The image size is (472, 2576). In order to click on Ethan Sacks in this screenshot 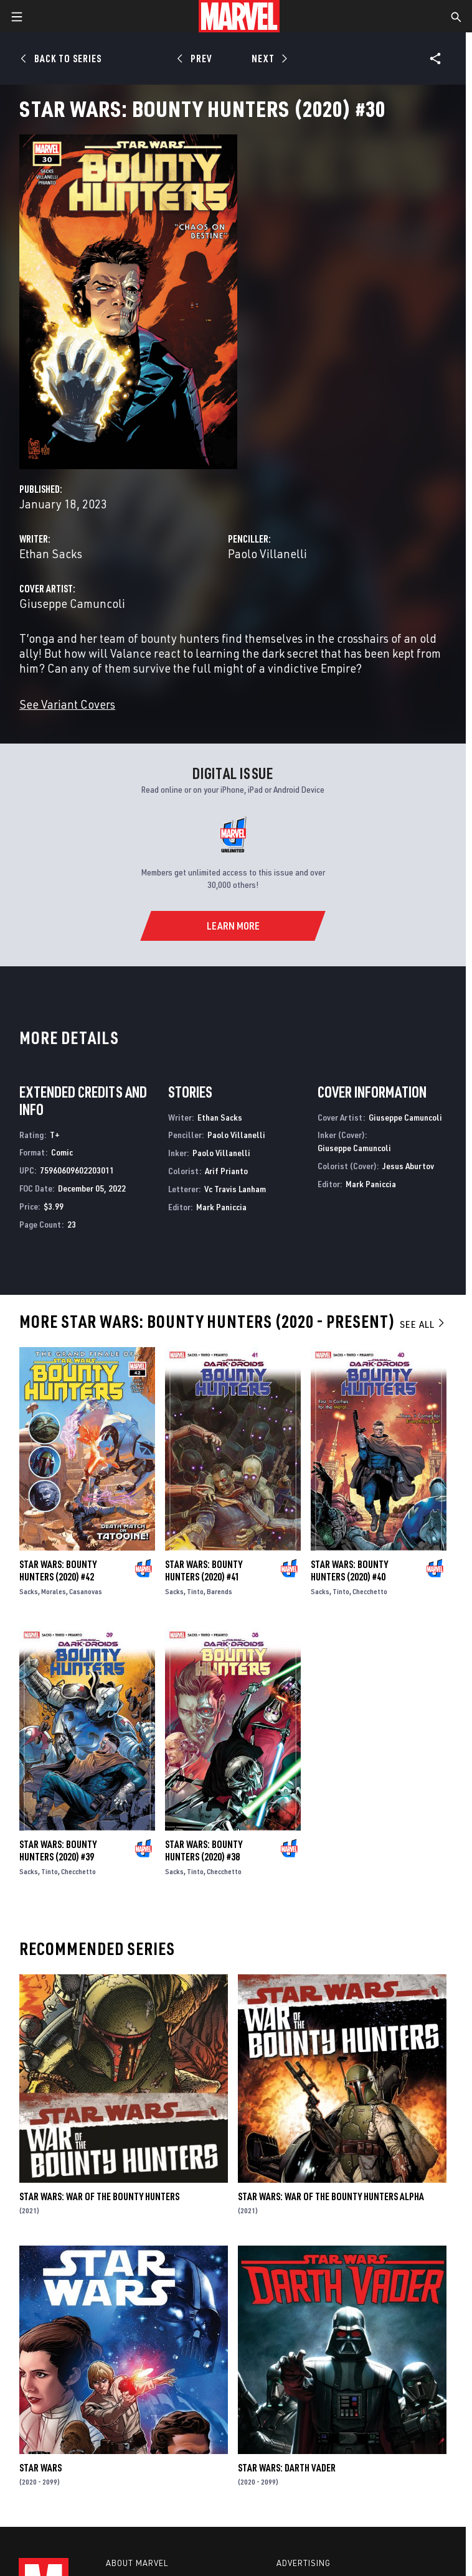, I will do `click(50, 553)`.